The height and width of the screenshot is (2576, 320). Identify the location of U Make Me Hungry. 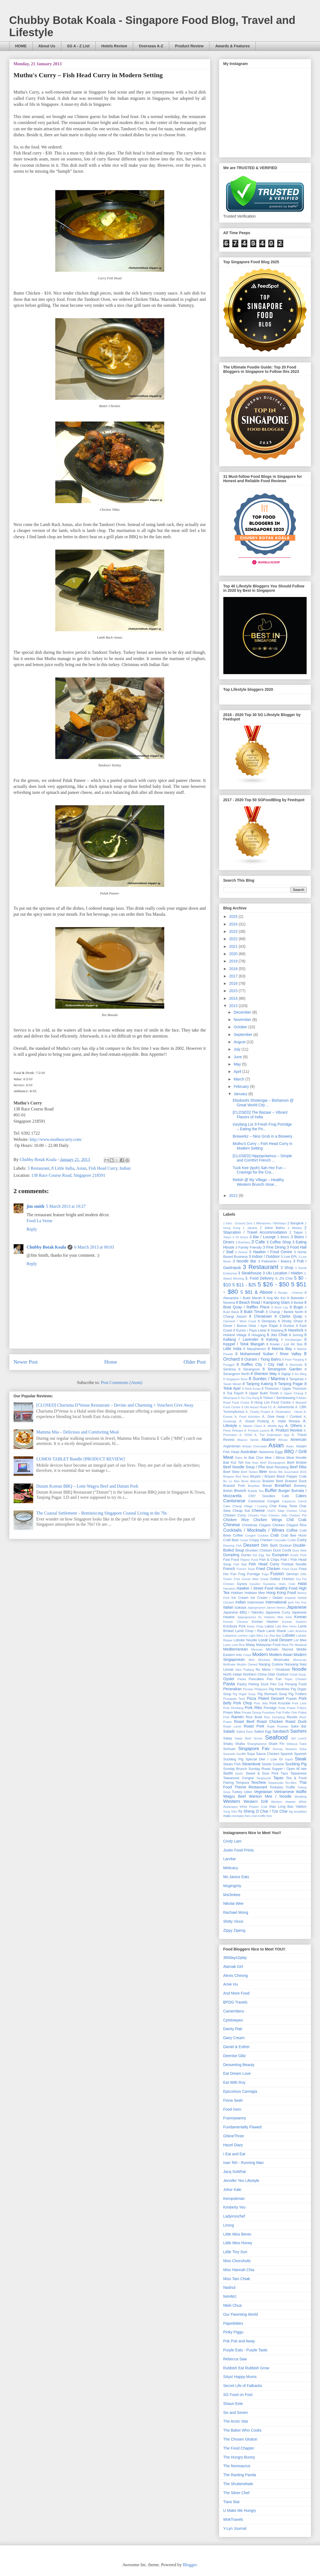
(239, 2510).